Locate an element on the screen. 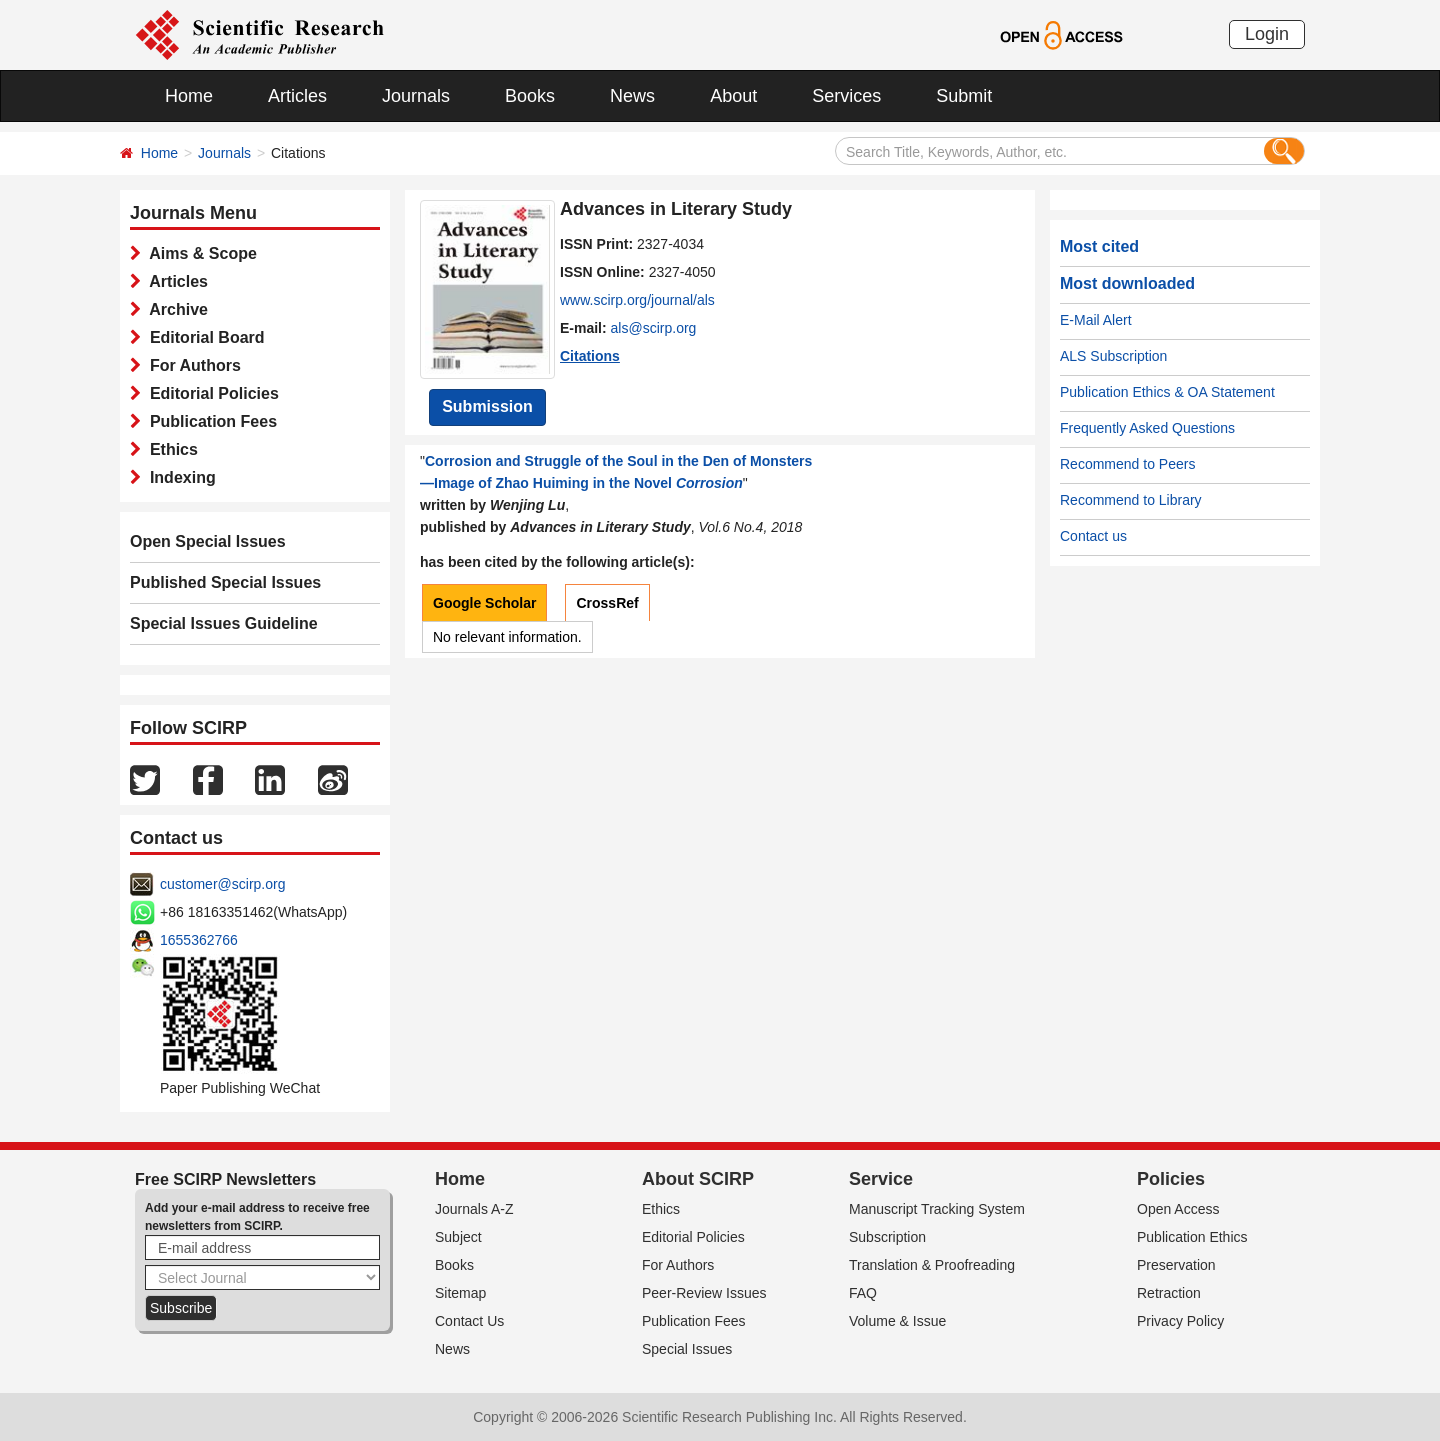 The image size is (1440, 1441). About is located at coordinates (733, 96).